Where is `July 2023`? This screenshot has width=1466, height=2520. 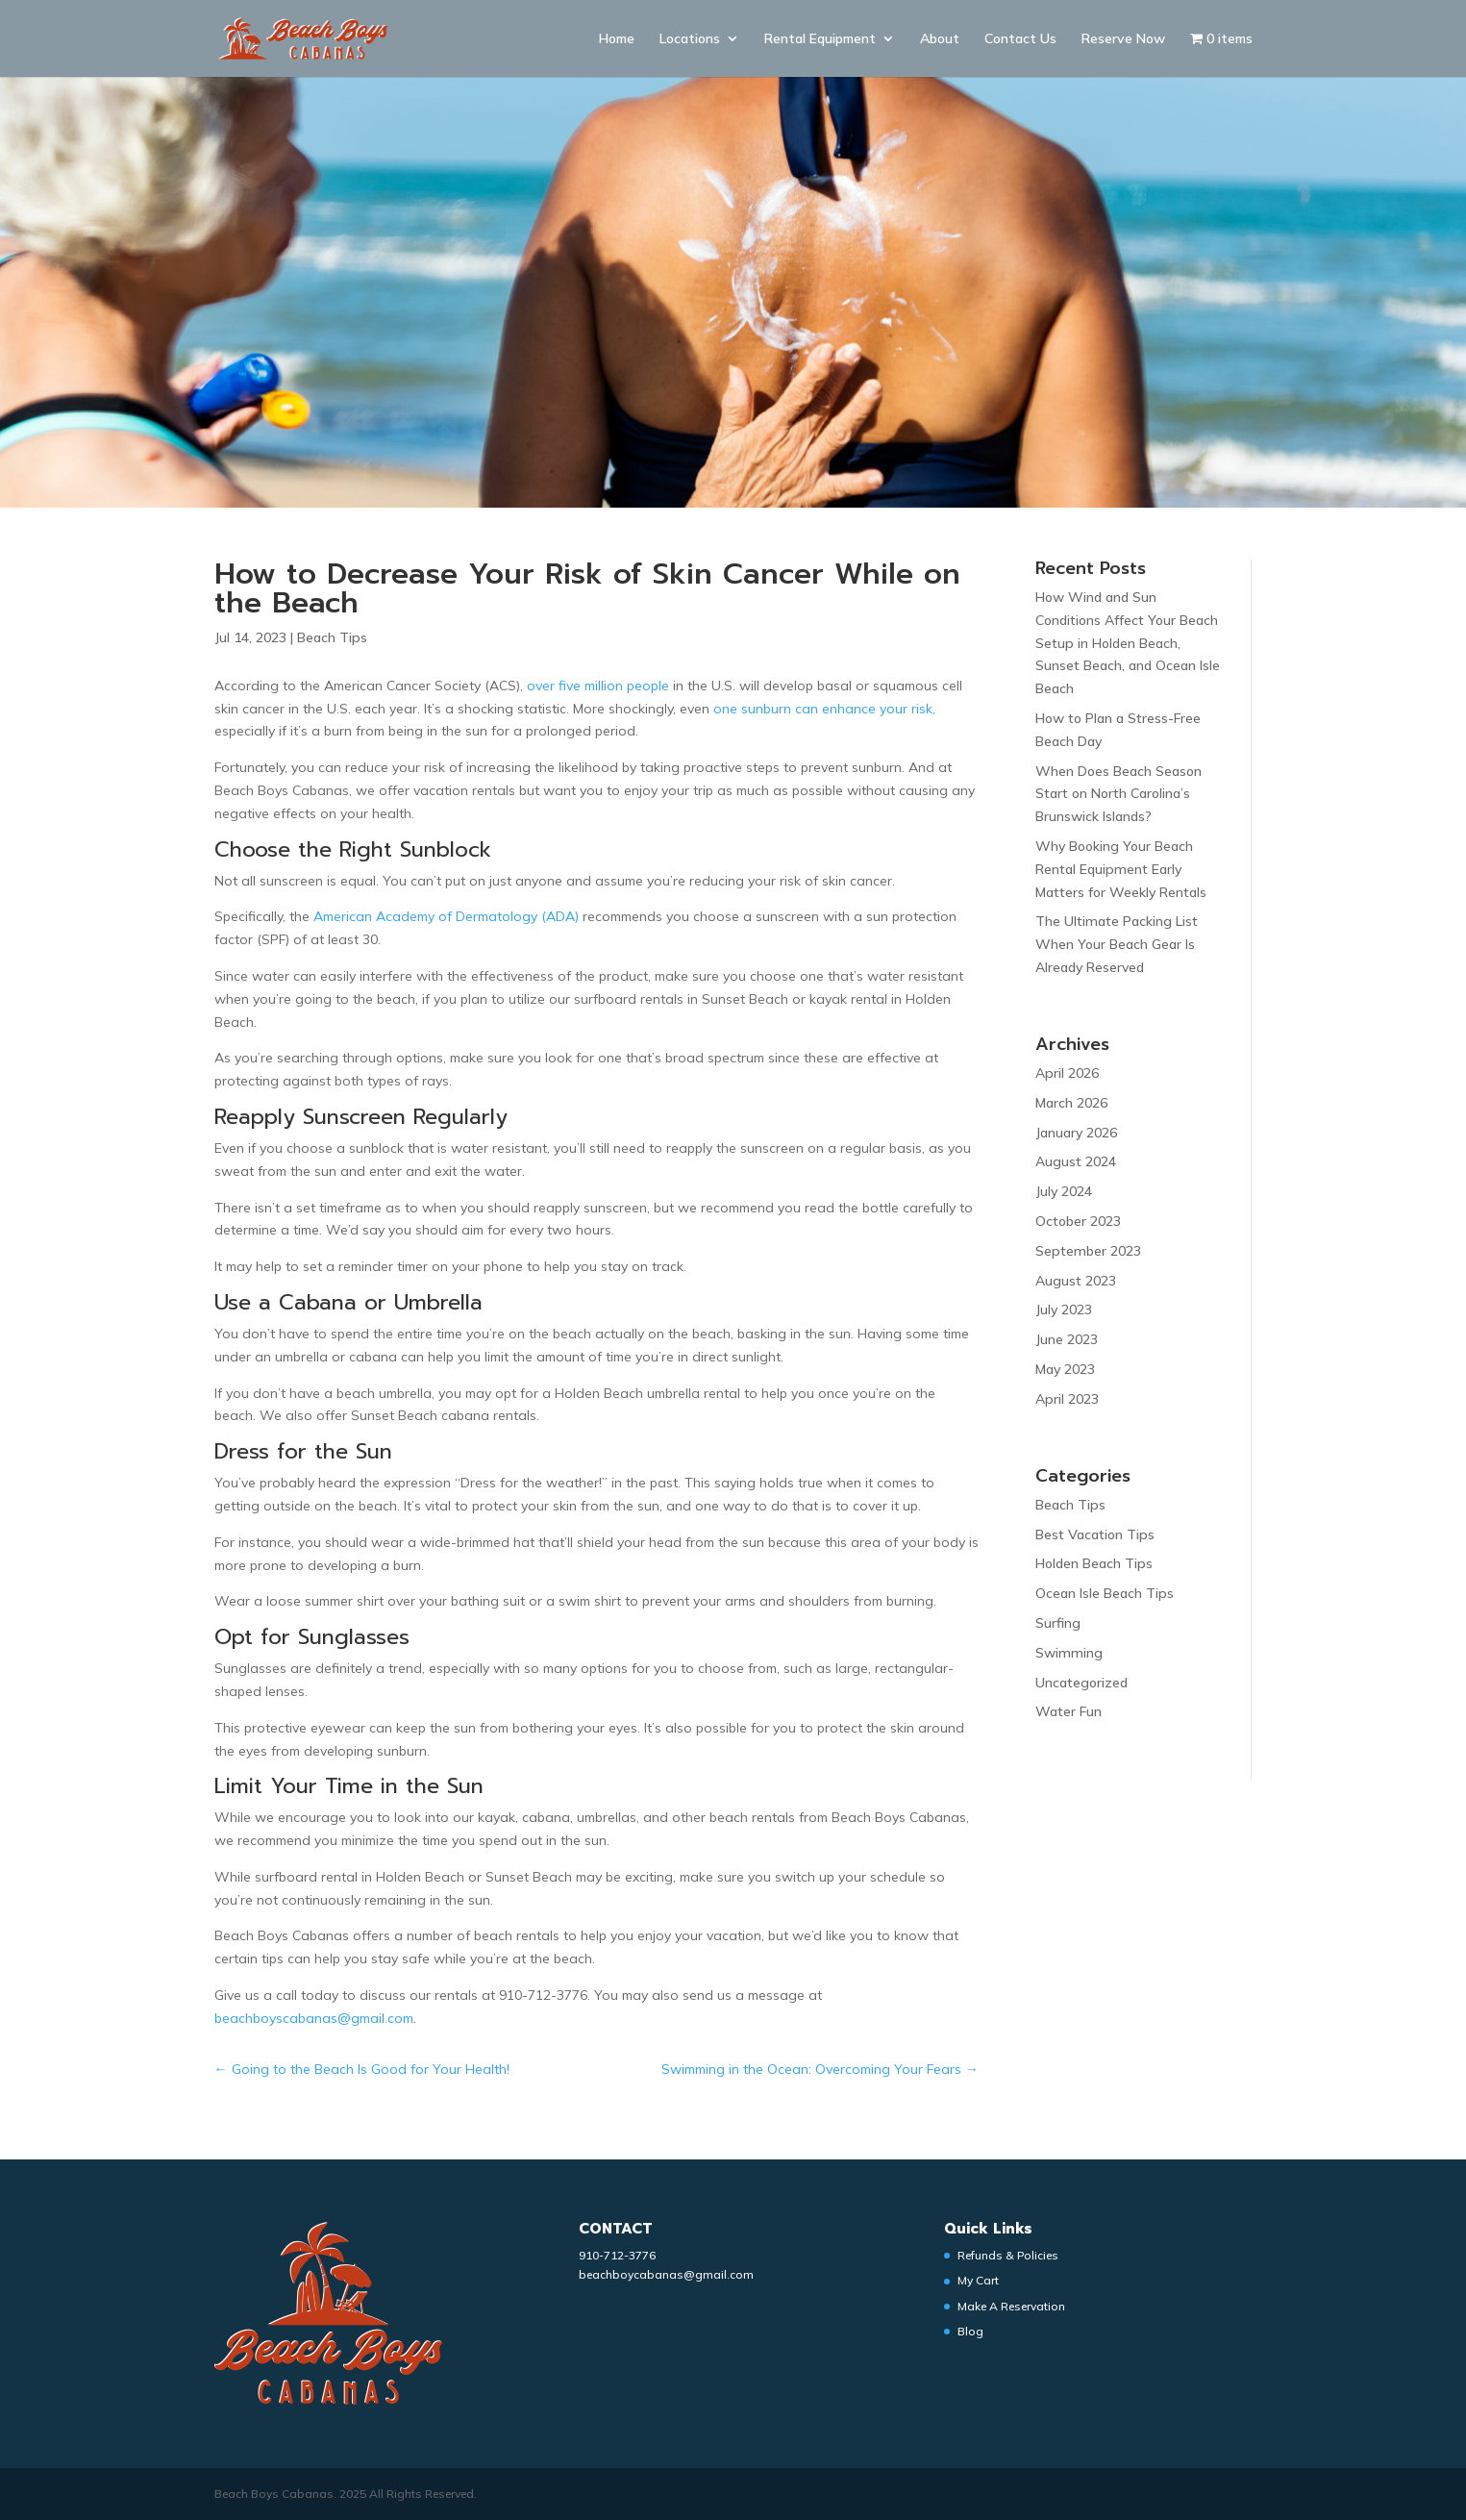 July 2023 is located at coordinates (1063, 1309).